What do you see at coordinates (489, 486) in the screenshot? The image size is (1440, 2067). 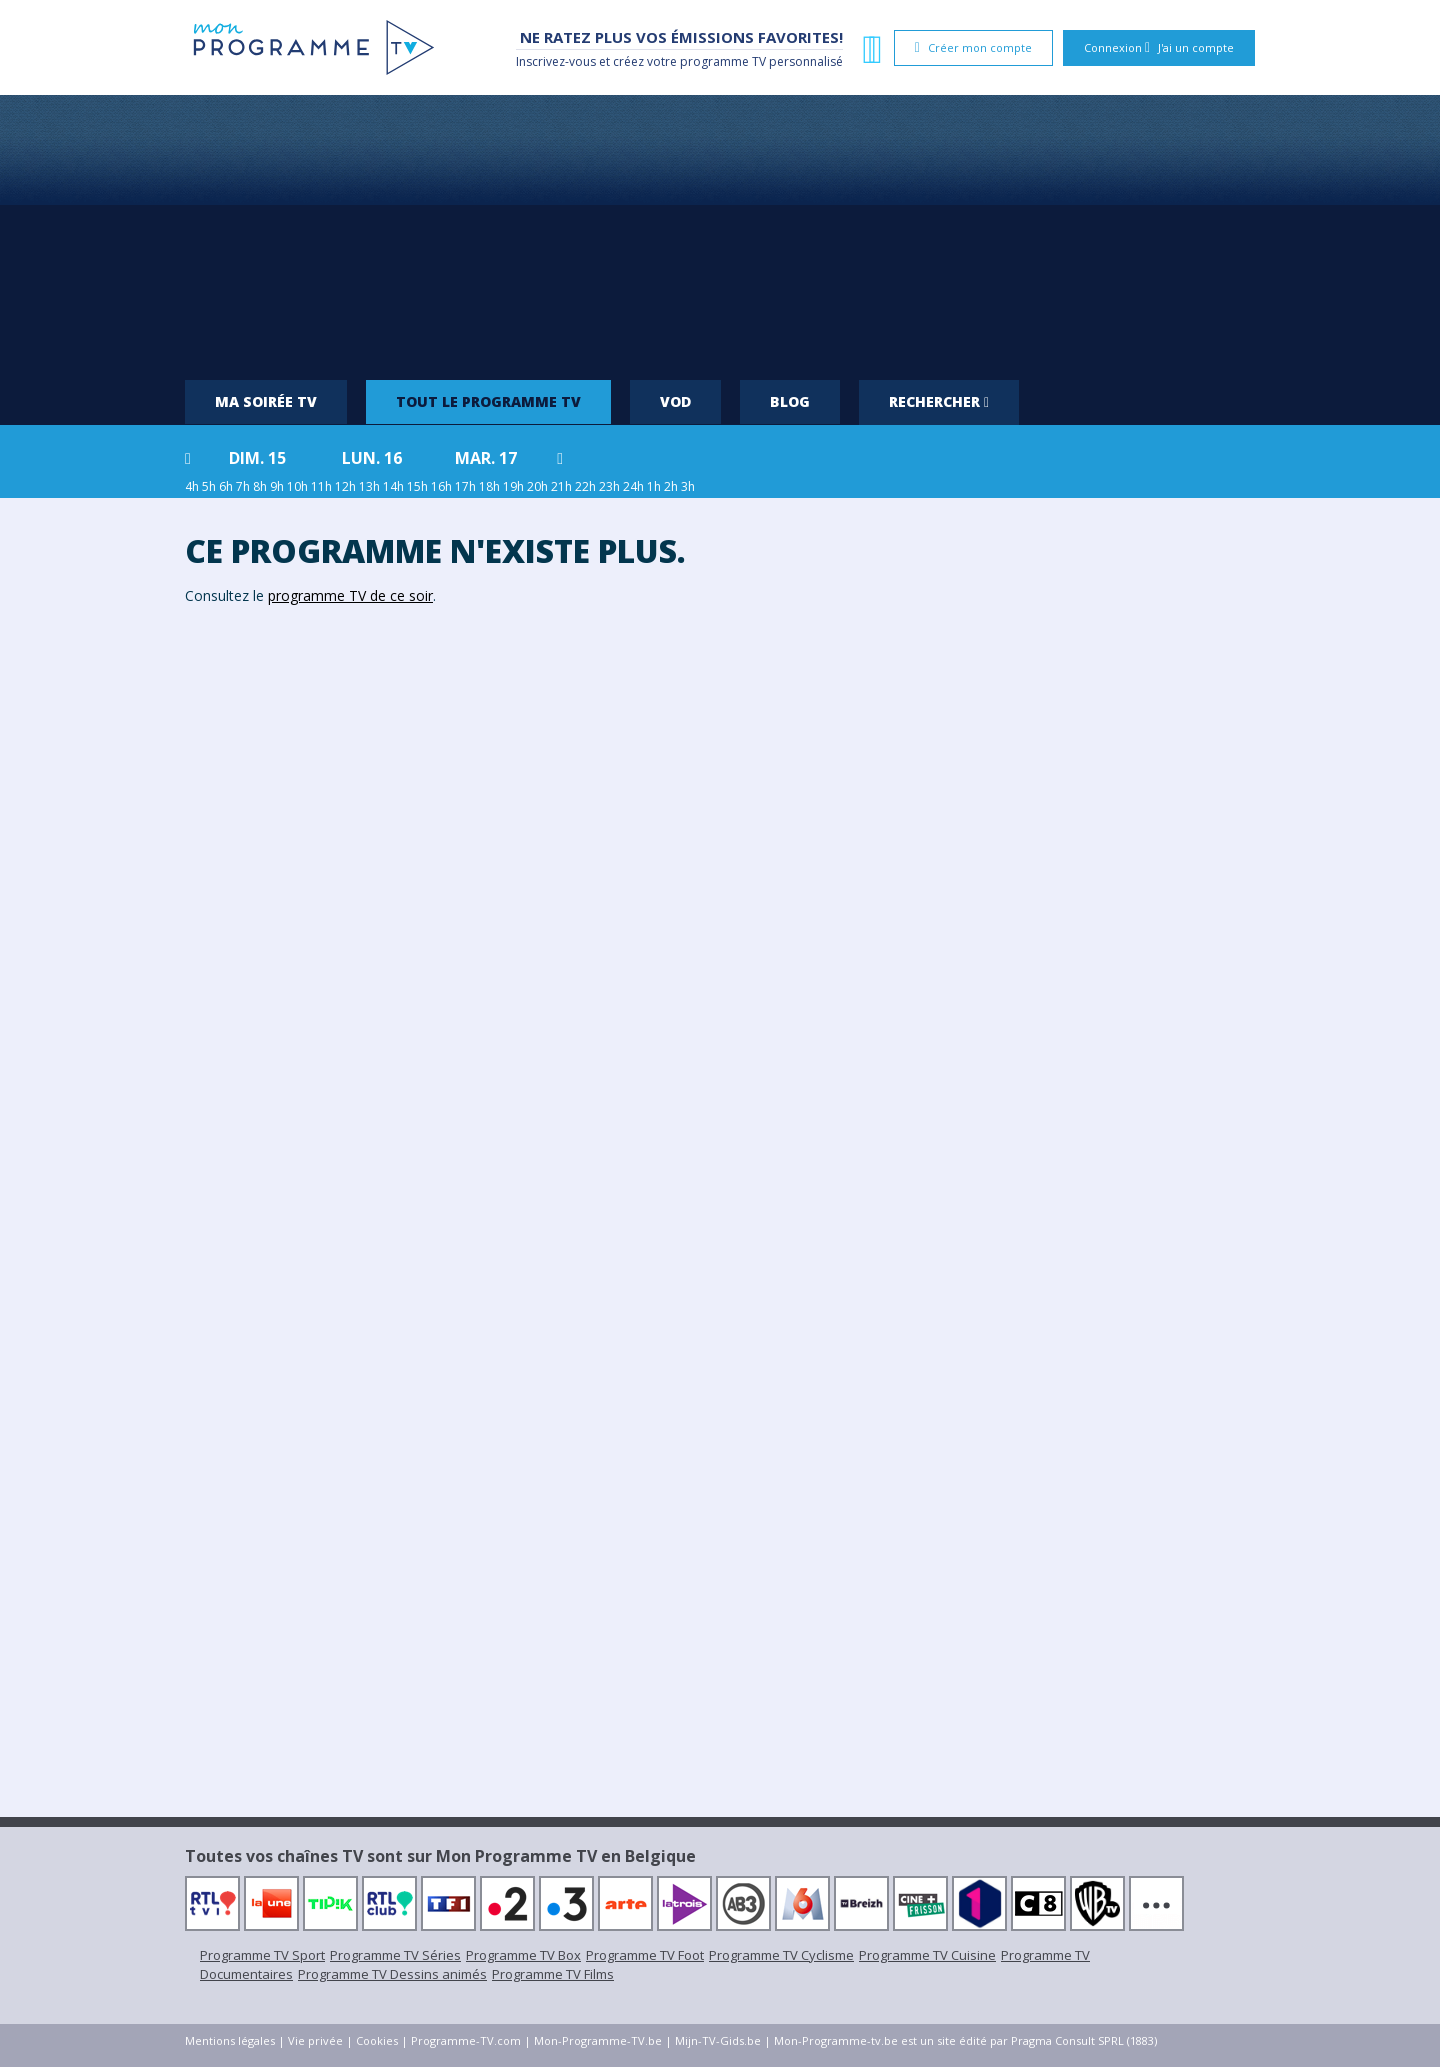 I see `18h` at bounding box center [489, 486].